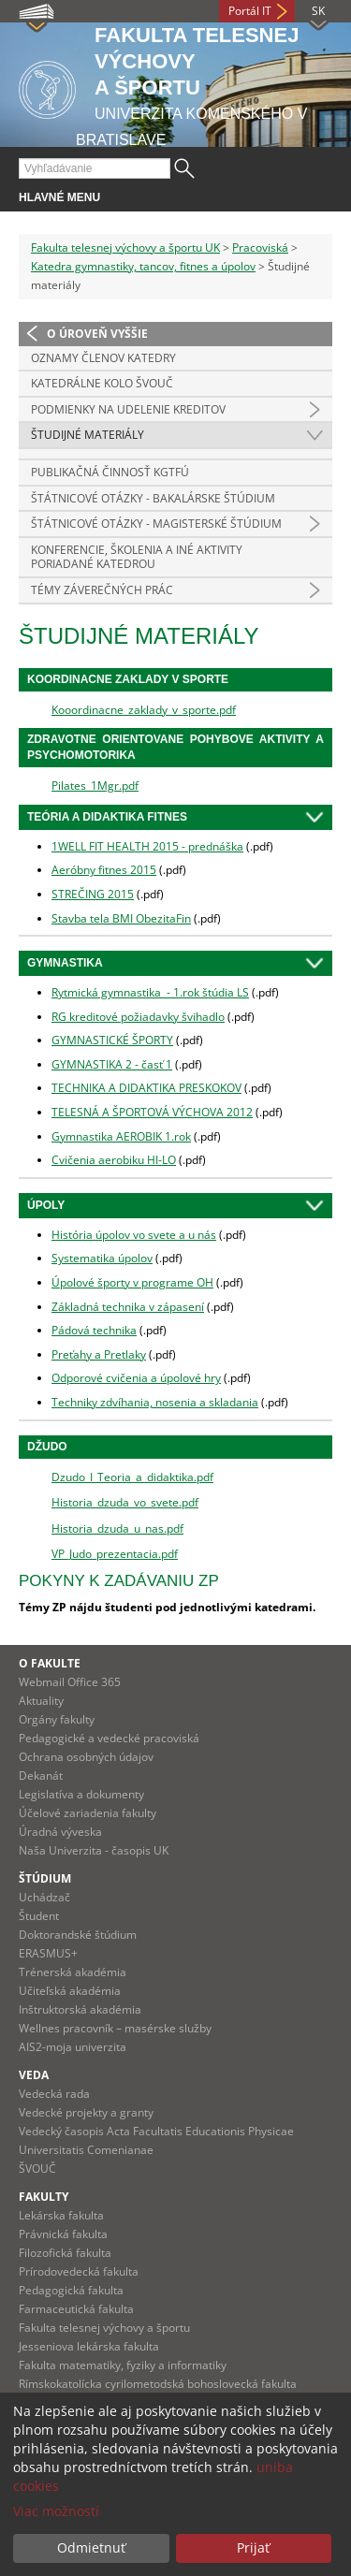 The height and width of the screenshot is (2576, 351). Describe the element at coordinates (138, 1017) in the screenshot. I see `RG kreditové požiadavky švihadlo` at that location.